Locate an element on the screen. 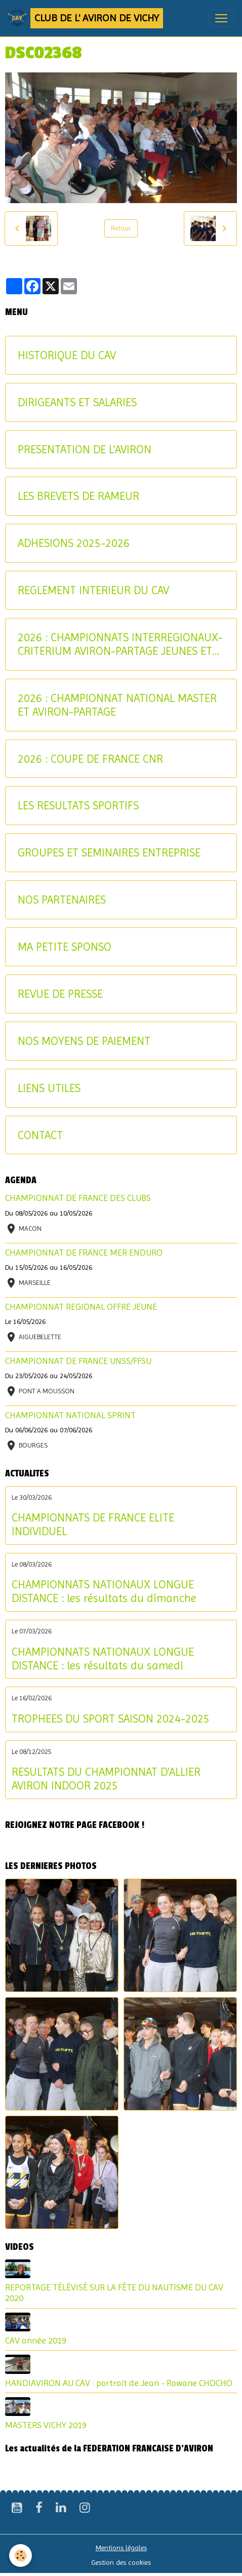 The width and height of the screenshot is (242, 2576). Mentions légales is located at coordinates (121, 2548).